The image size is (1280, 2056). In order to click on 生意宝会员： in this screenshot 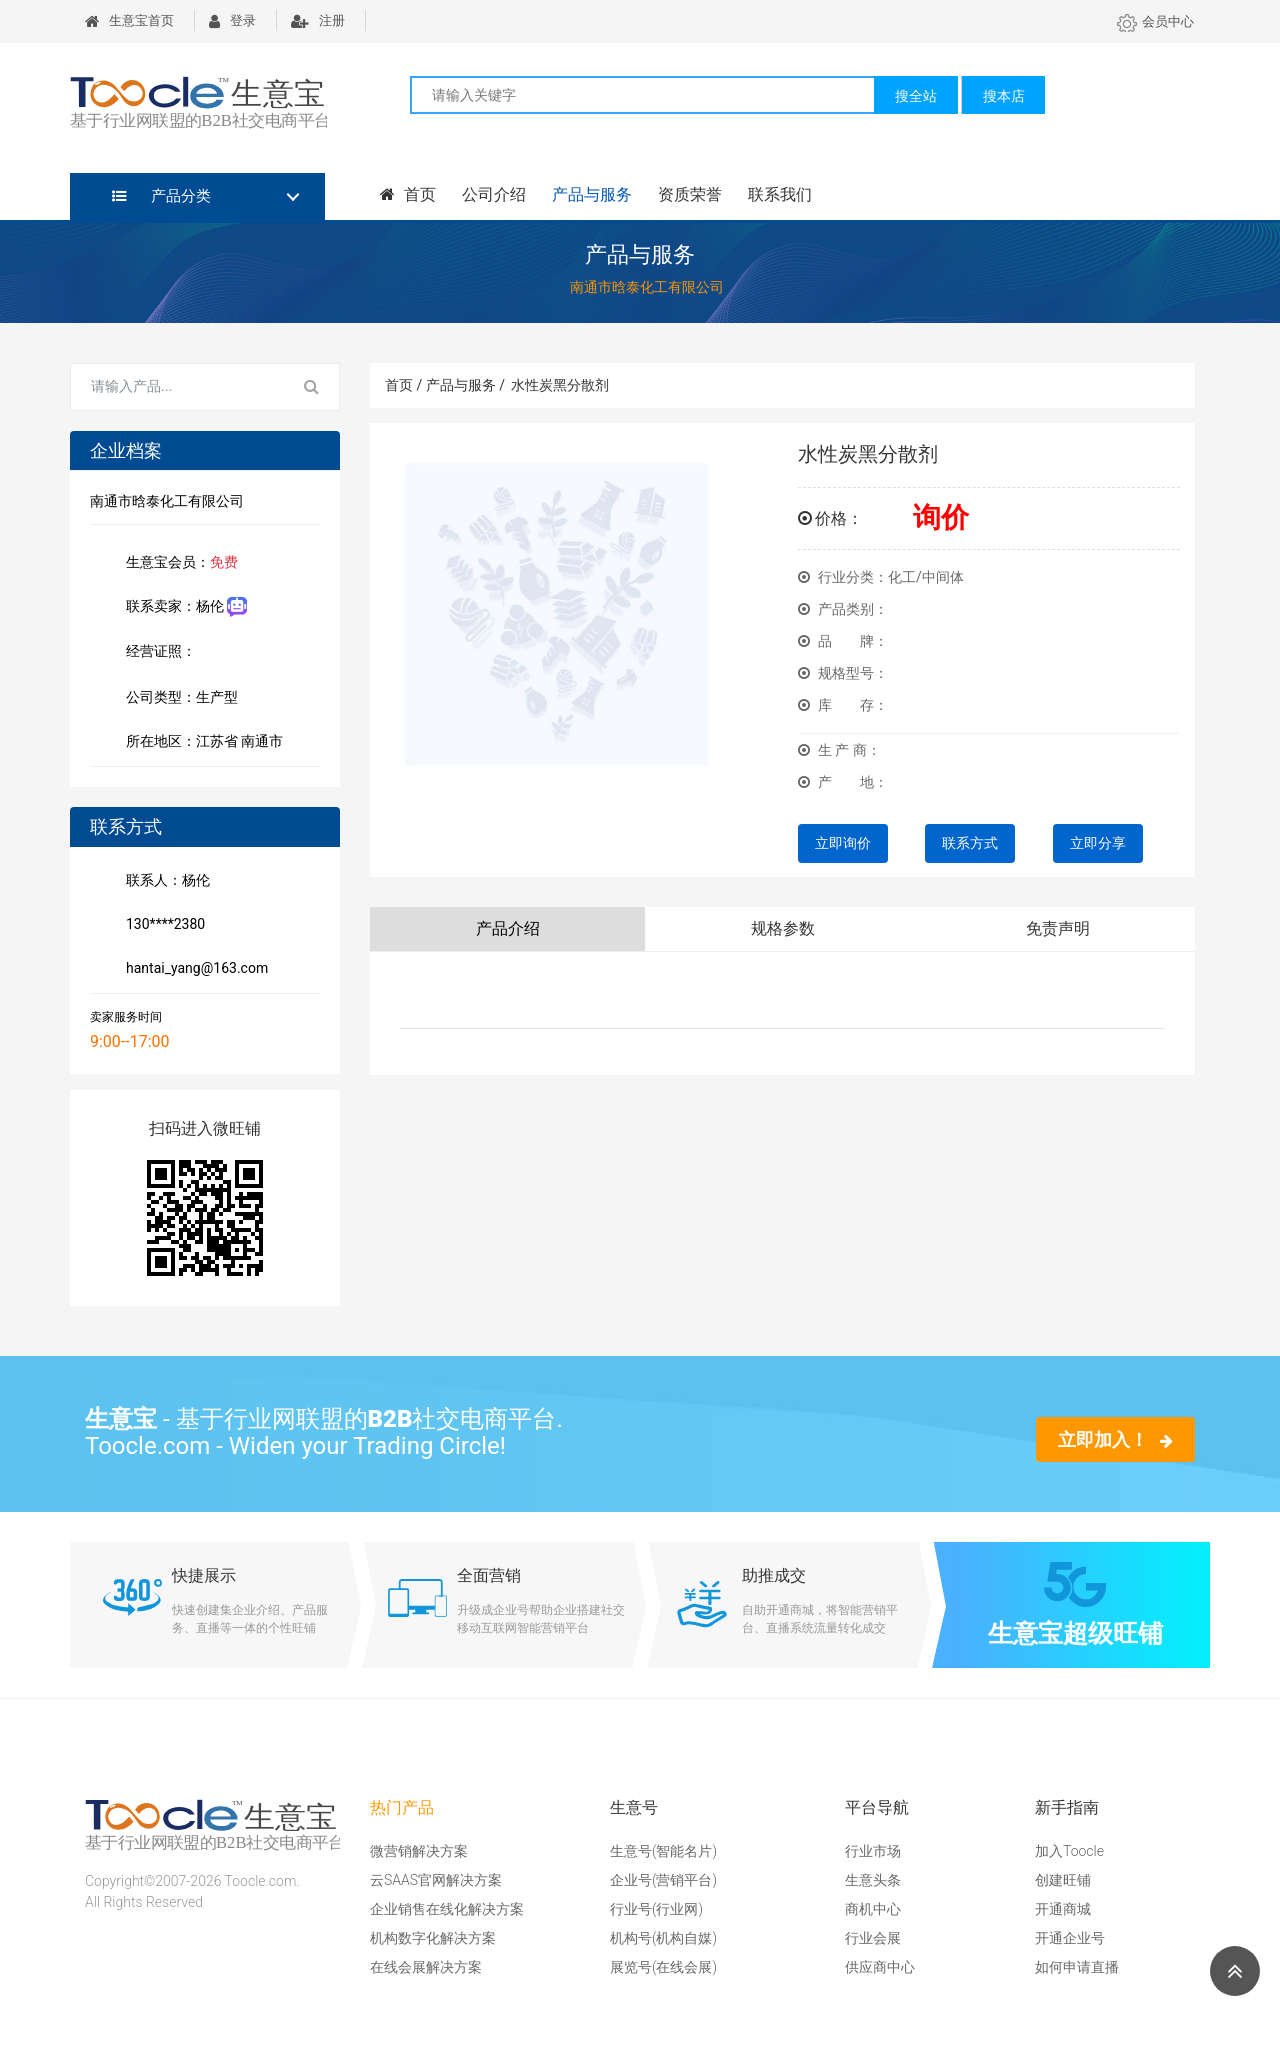, I will do `click(178, 564)`.